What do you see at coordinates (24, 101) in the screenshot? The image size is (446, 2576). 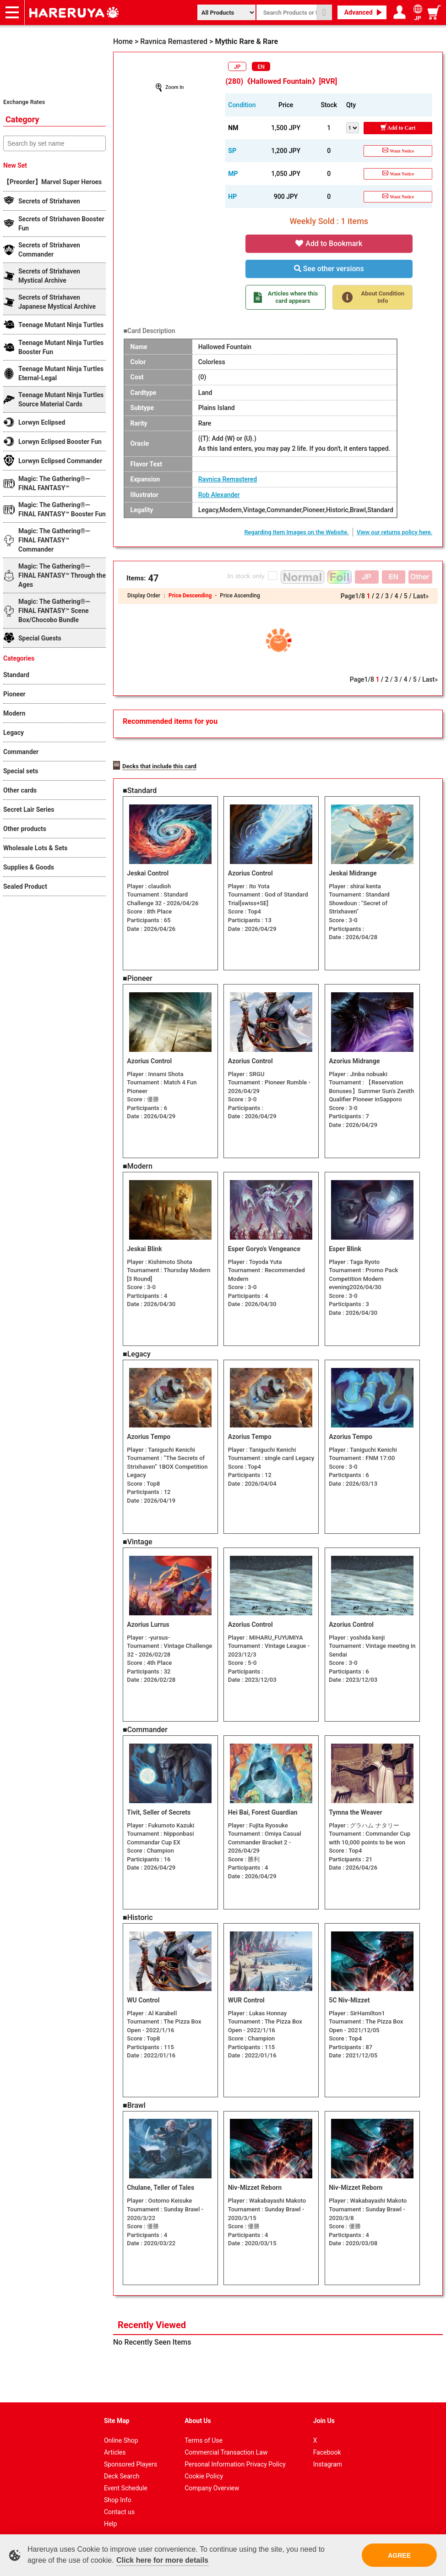 I see `Exchange Rates` at bounding box center [24, 101].